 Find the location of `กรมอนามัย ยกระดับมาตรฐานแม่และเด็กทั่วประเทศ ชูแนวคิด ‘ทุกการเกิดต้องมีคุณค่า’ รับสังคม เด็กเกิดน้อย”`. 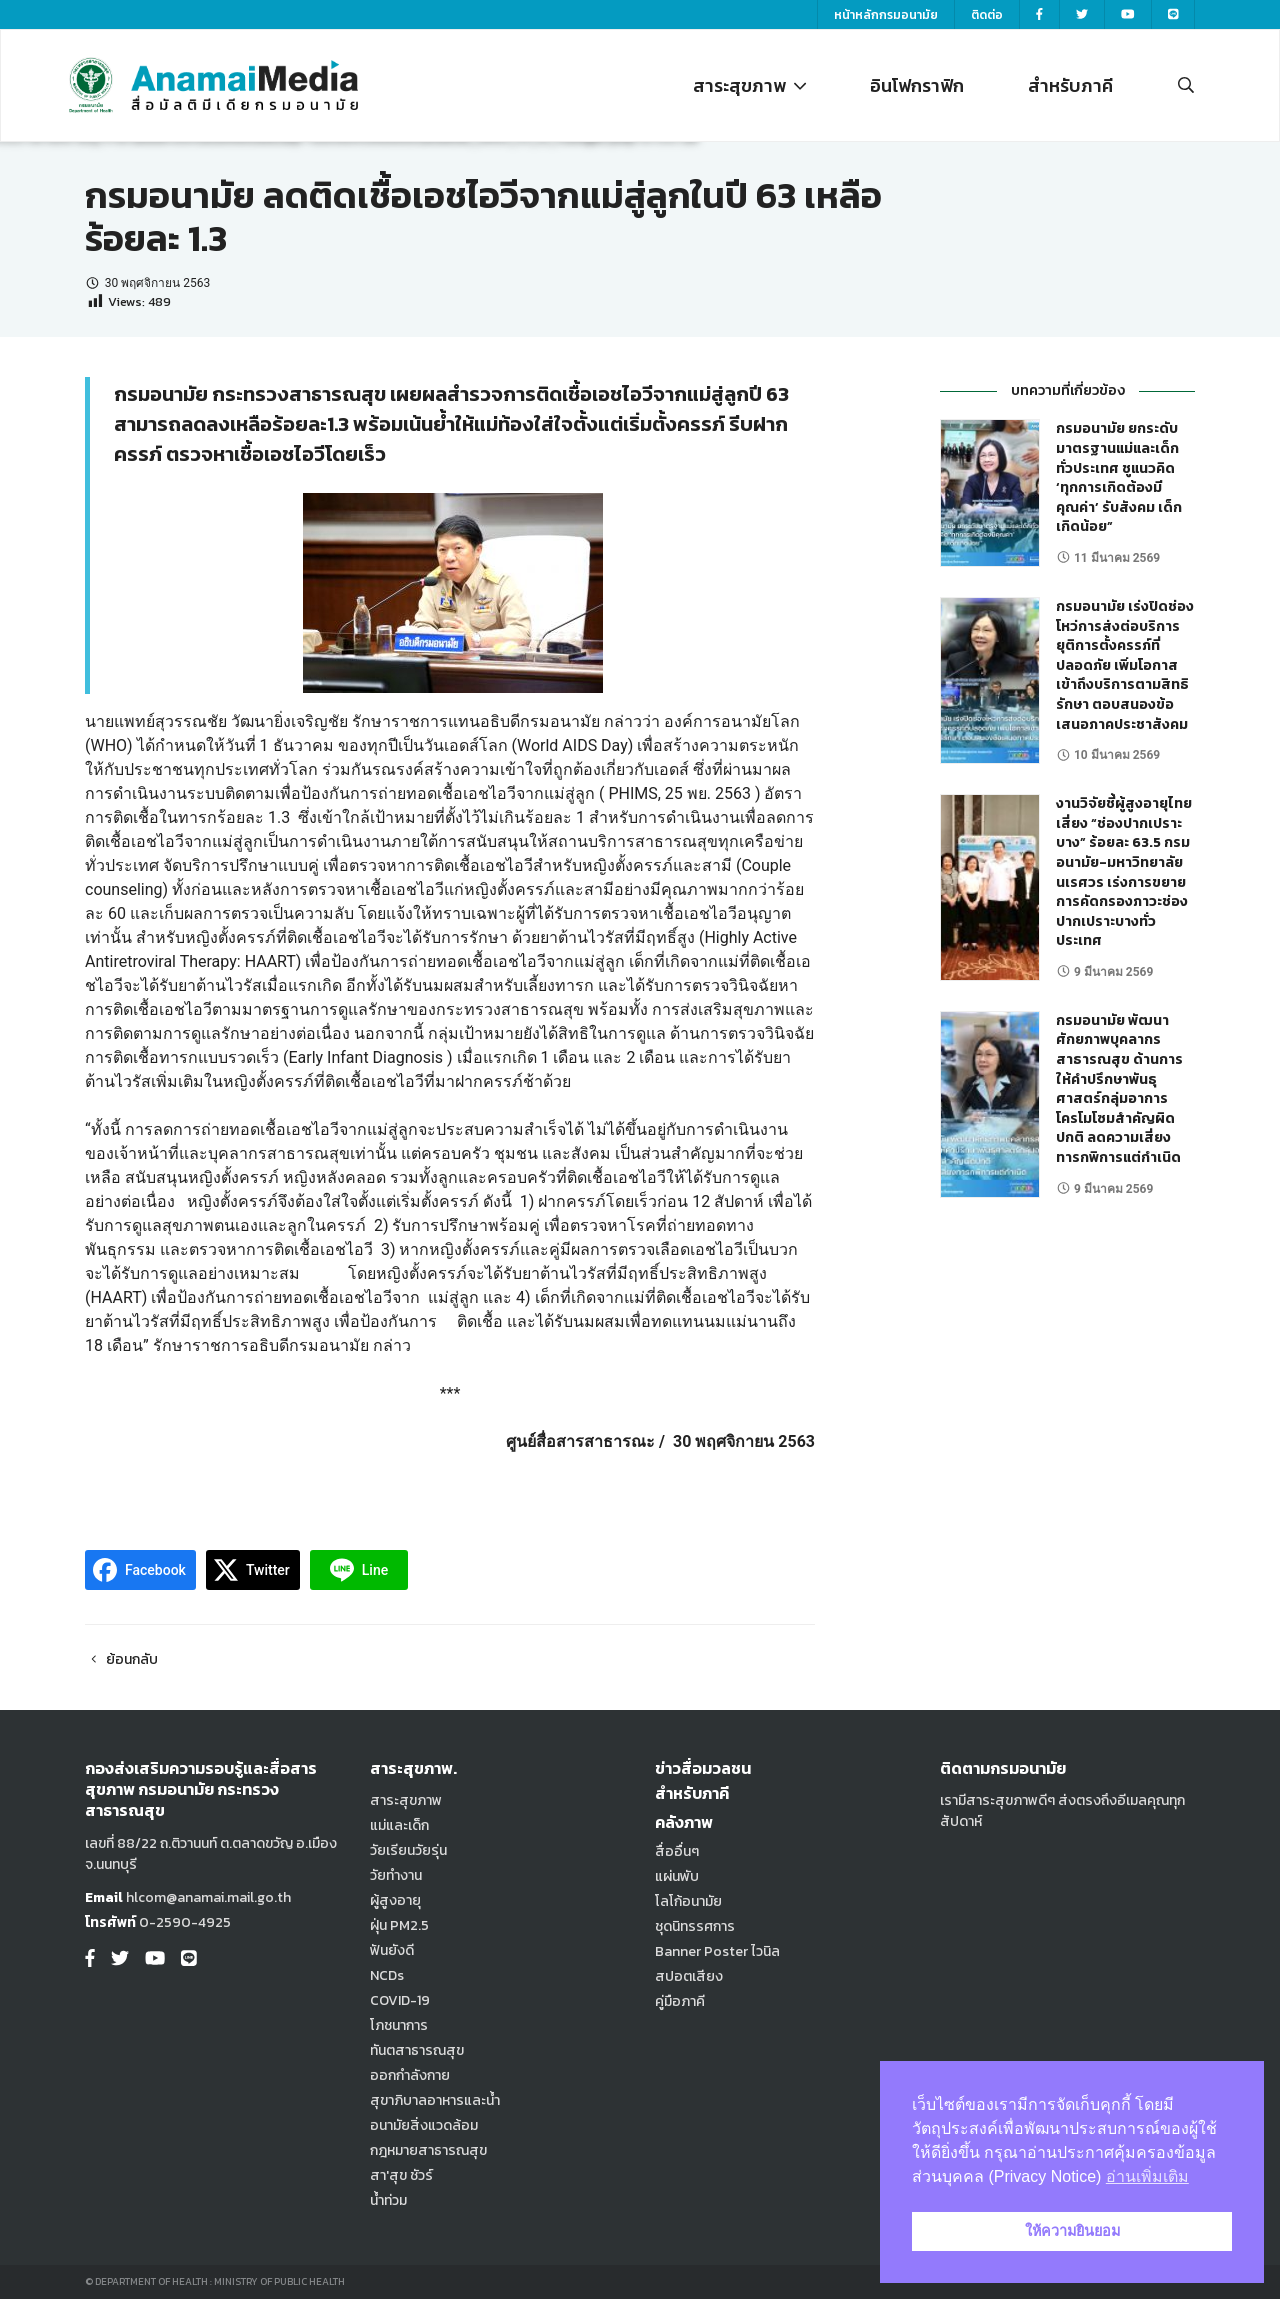

กรมอนามัย ยกระดับมาตรฐานแม่และเด็กทั่วประเทศ ชูแนวคิด ‘ทุกการเกิดต้องมีคุณค่า’ รับสังคม เด็กเกิดน้อย” is located at coordinates (1119, 477).